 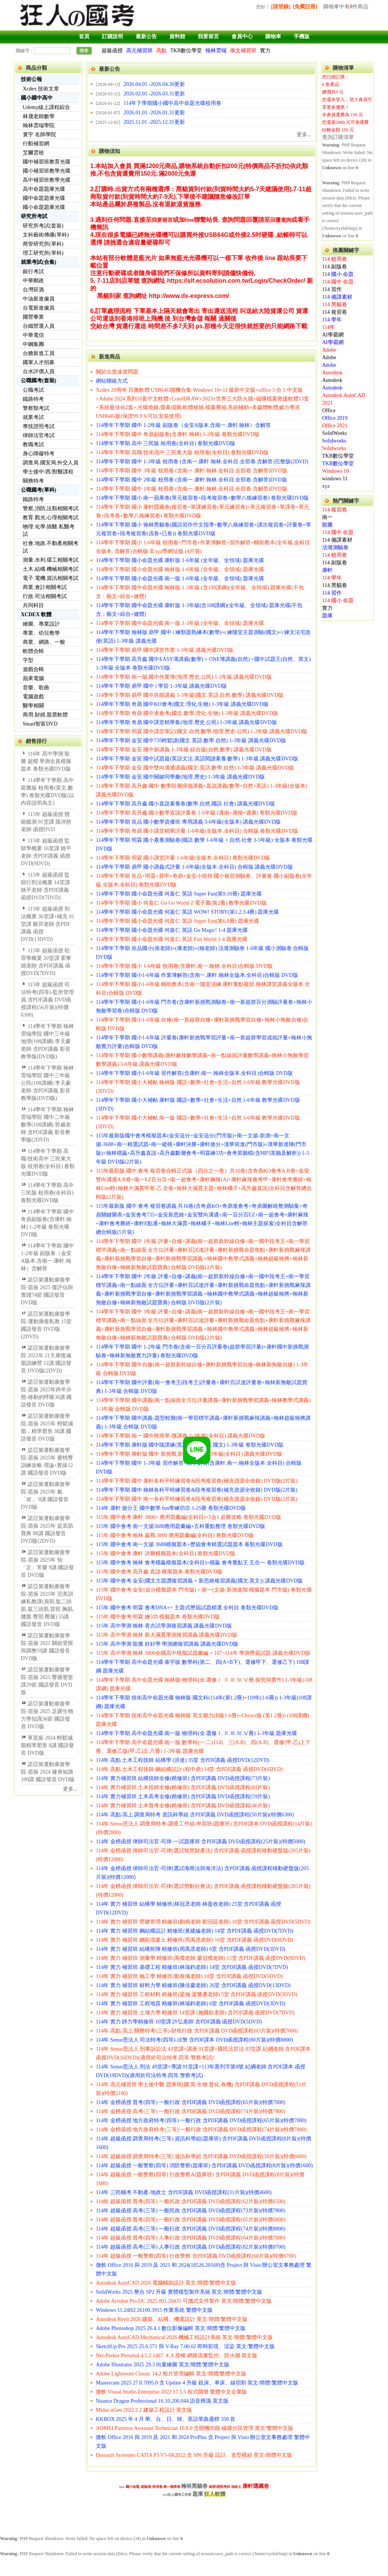 What do you see at coordinates (327, 525) in the screenshot?
I see `龍騰` at bounding box center [327, 525].